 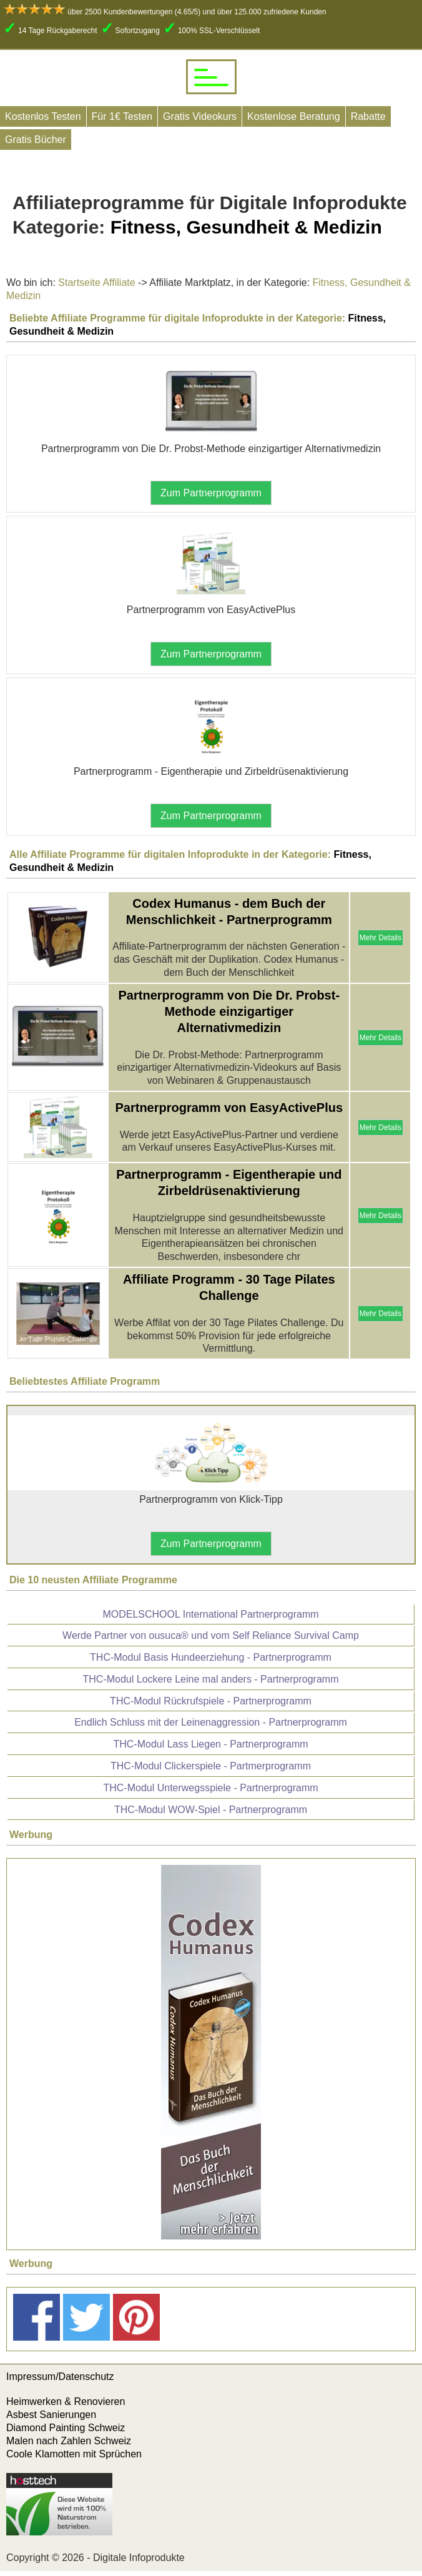 What do you see at coordinates (43, 116) in the screenshot?
I see `Kostenlos Testen` at bounding box center [43, 116].